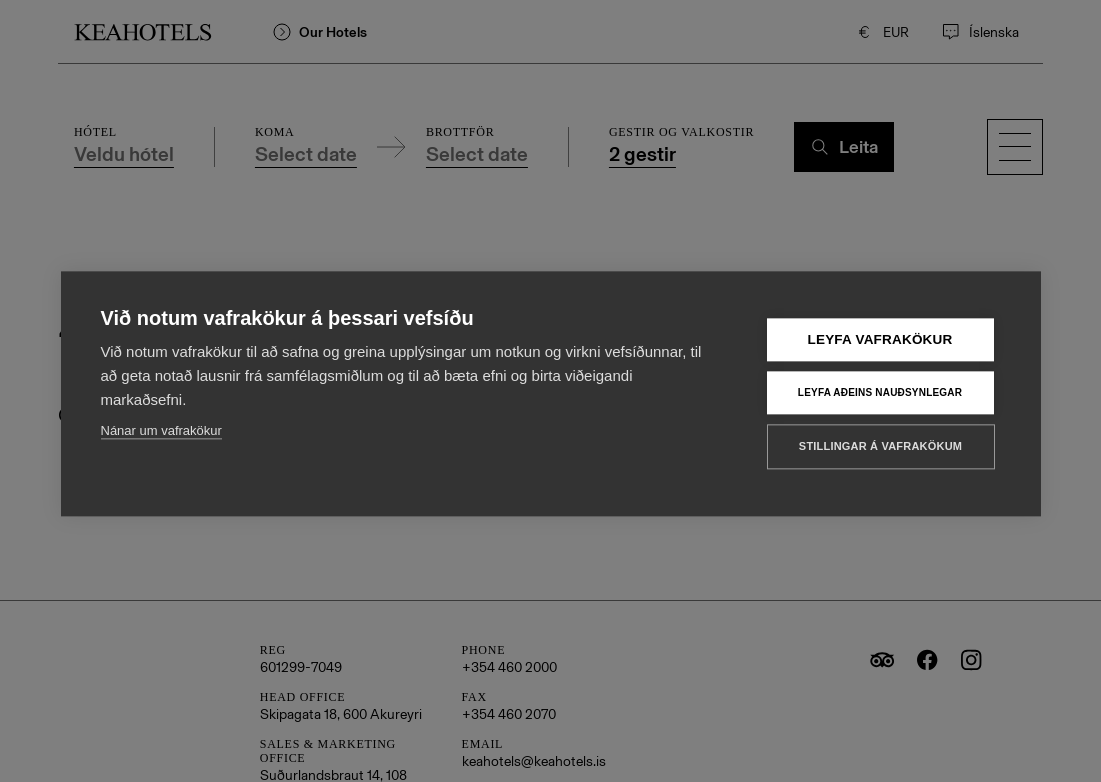 This screenshot has height=782, width=1101. Describe the element at coordinates (161, 438) in the screenshot. I see `Nánar um vafrakökur` at that location.